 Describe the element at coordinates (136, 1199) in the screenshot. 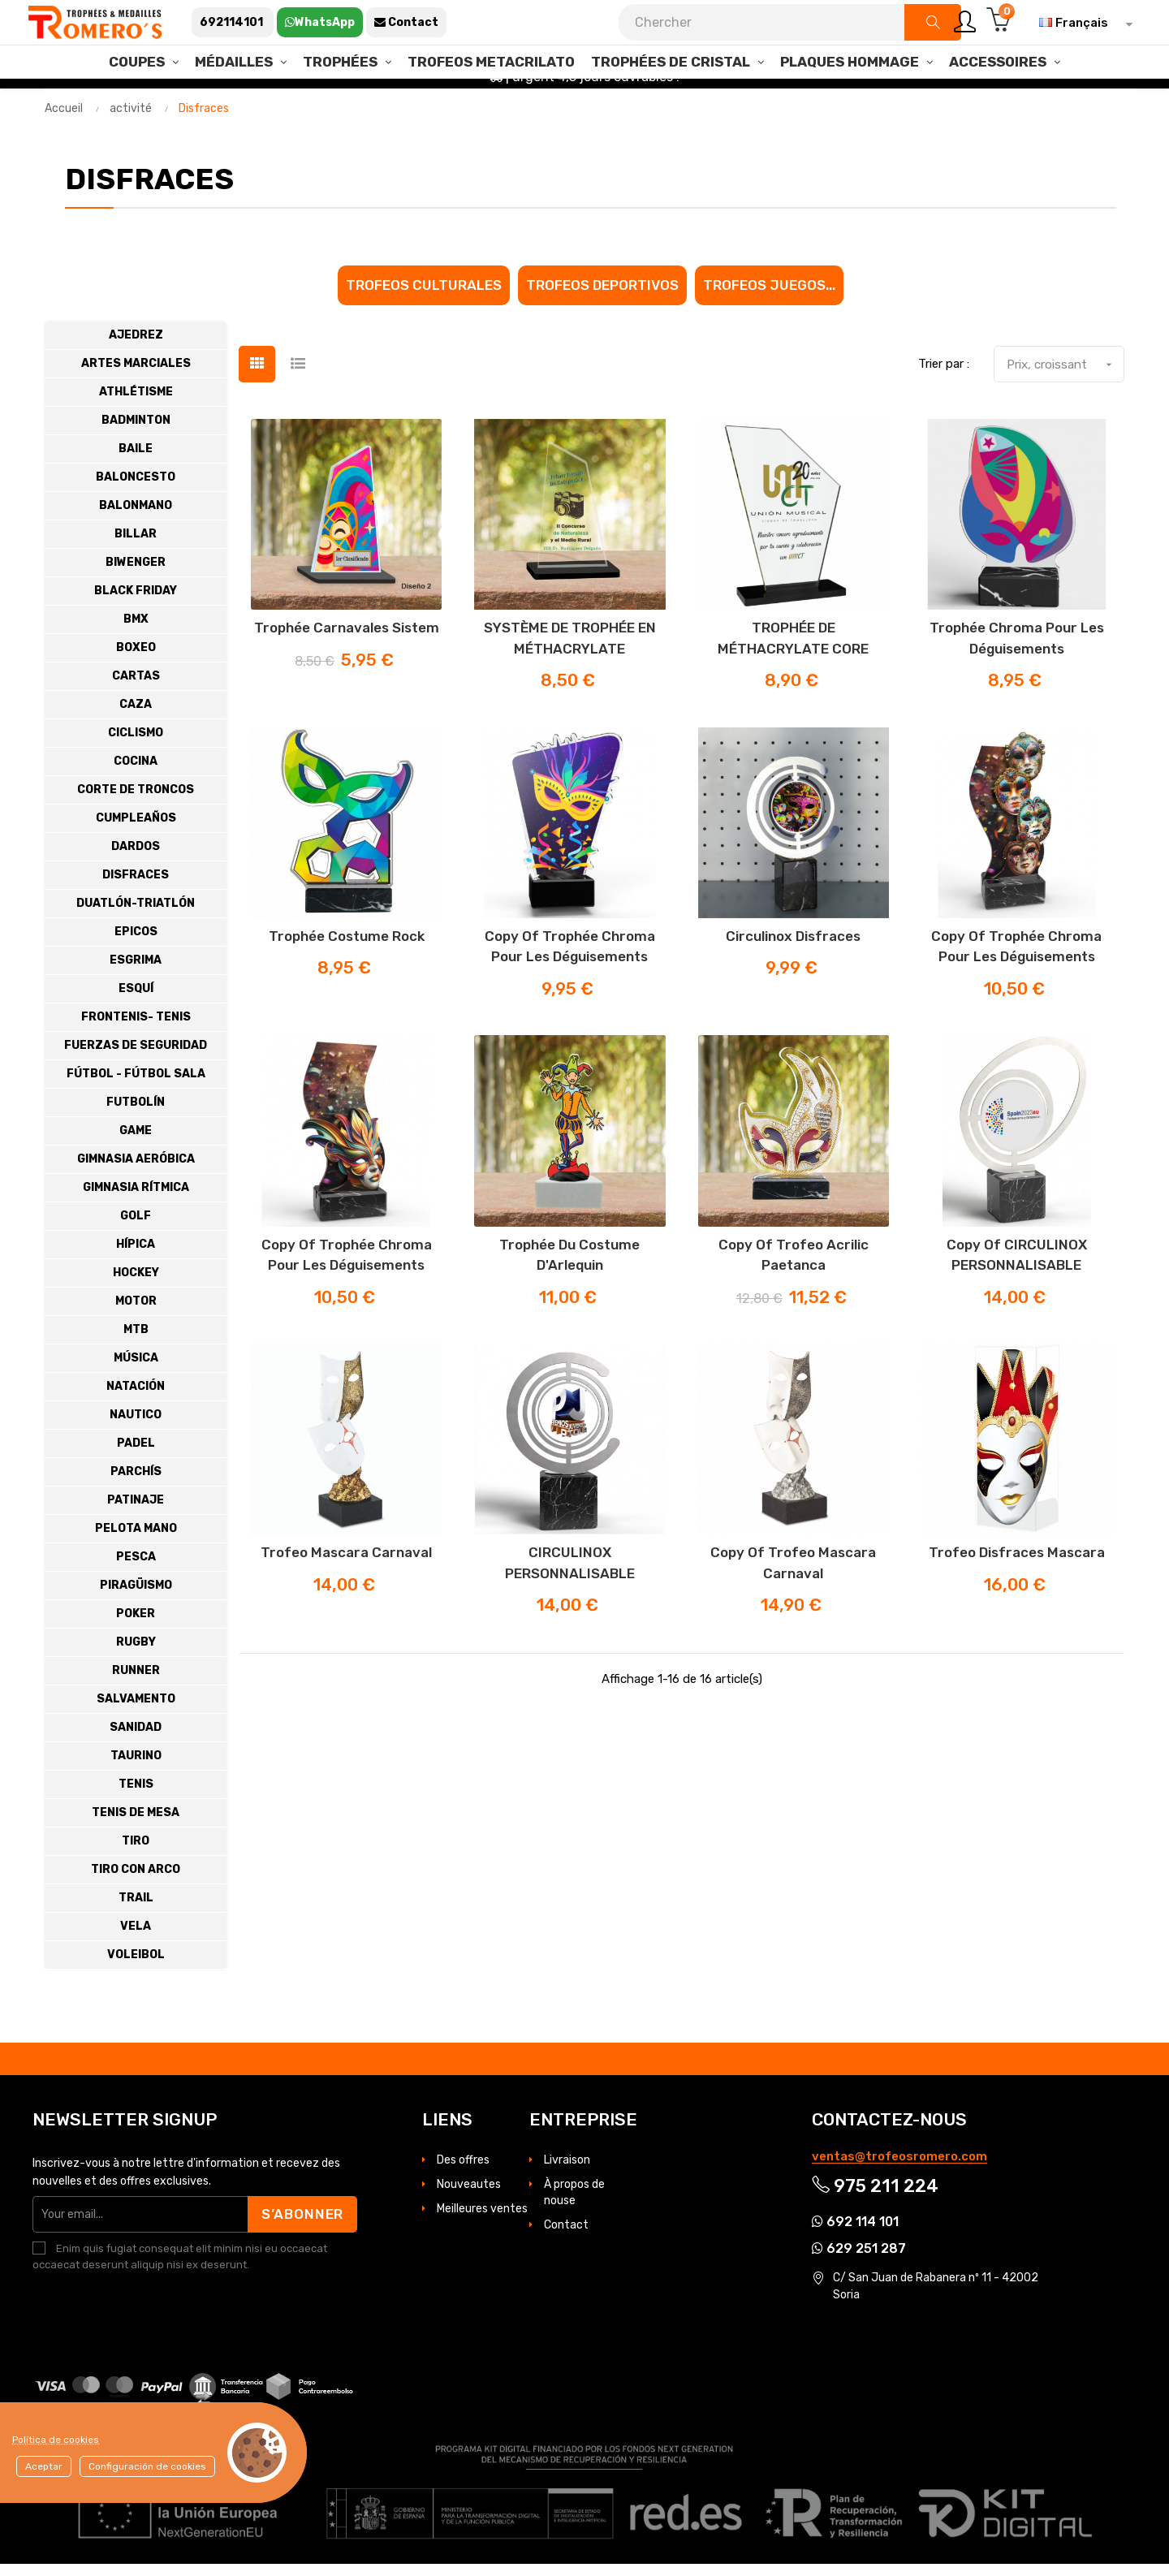

I see `Gimnasia Rítmica` at that location.